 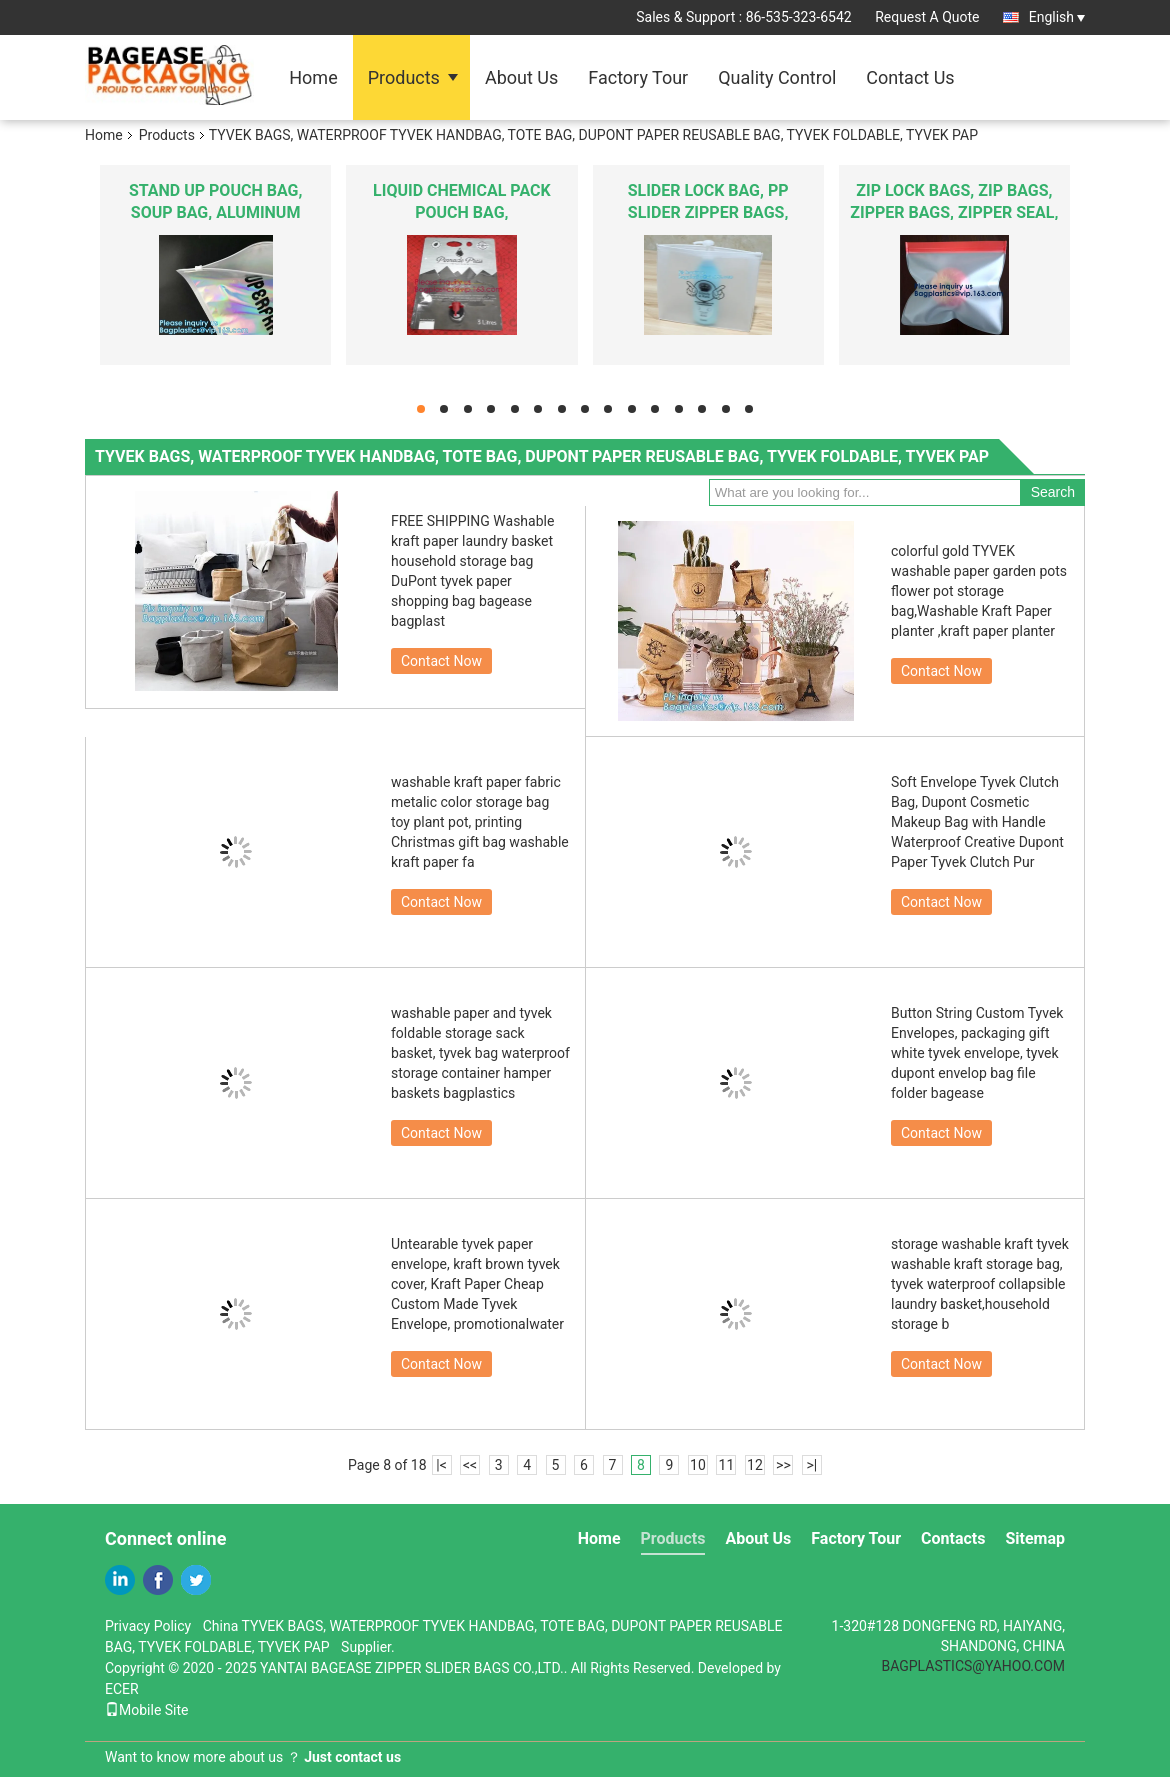 I want to click on ECER, so click(x=122, y=1689).